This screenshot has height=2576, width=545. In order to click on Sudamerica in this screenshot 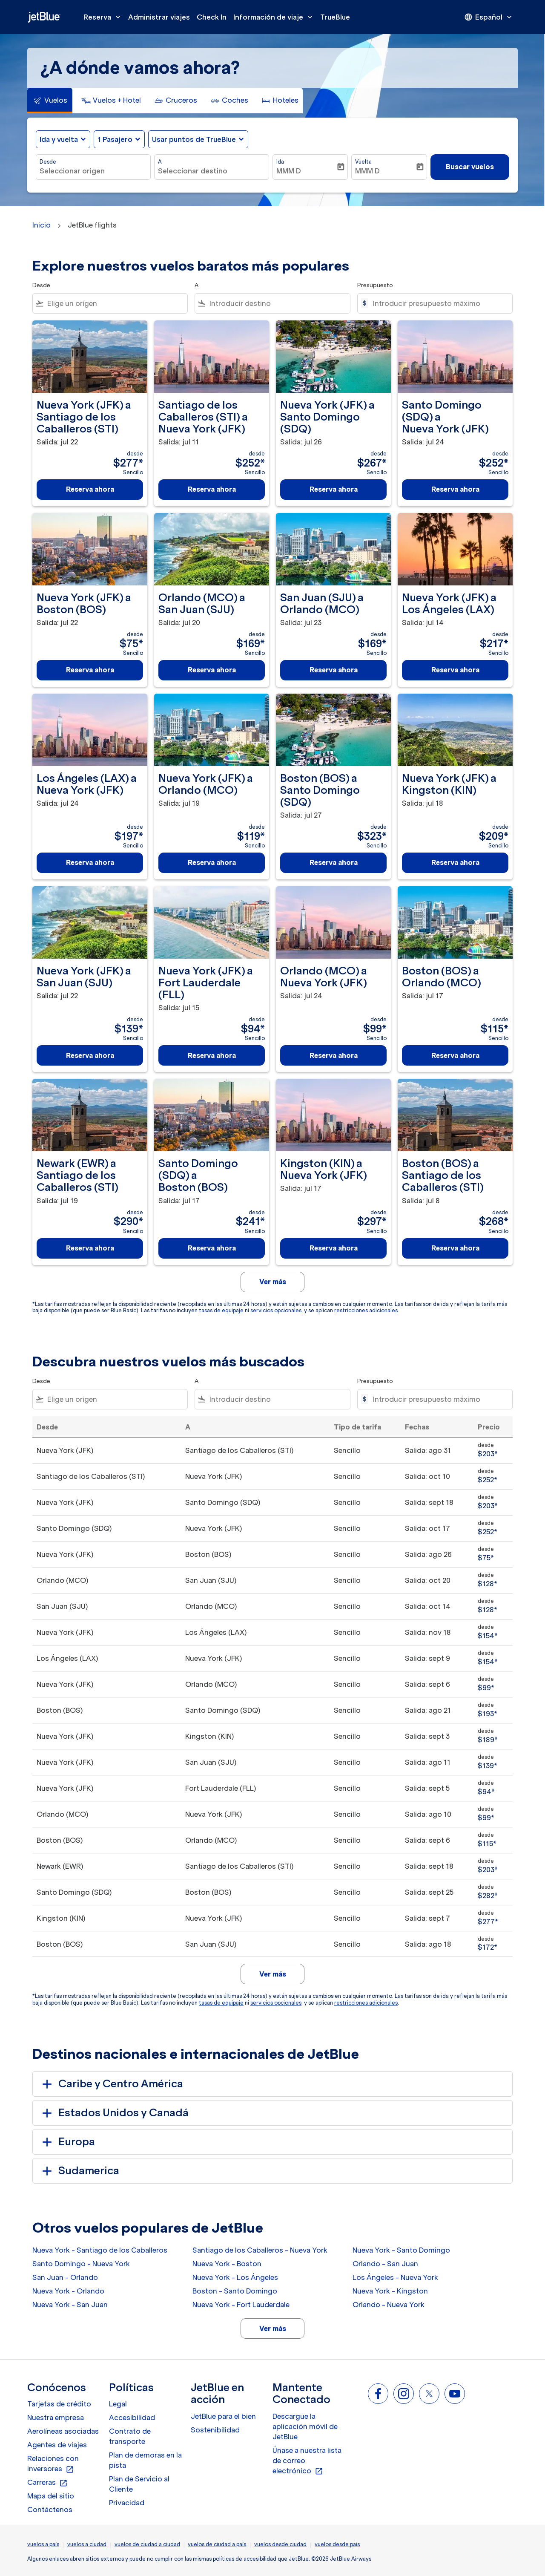, I will do `click(79, 2170)`.